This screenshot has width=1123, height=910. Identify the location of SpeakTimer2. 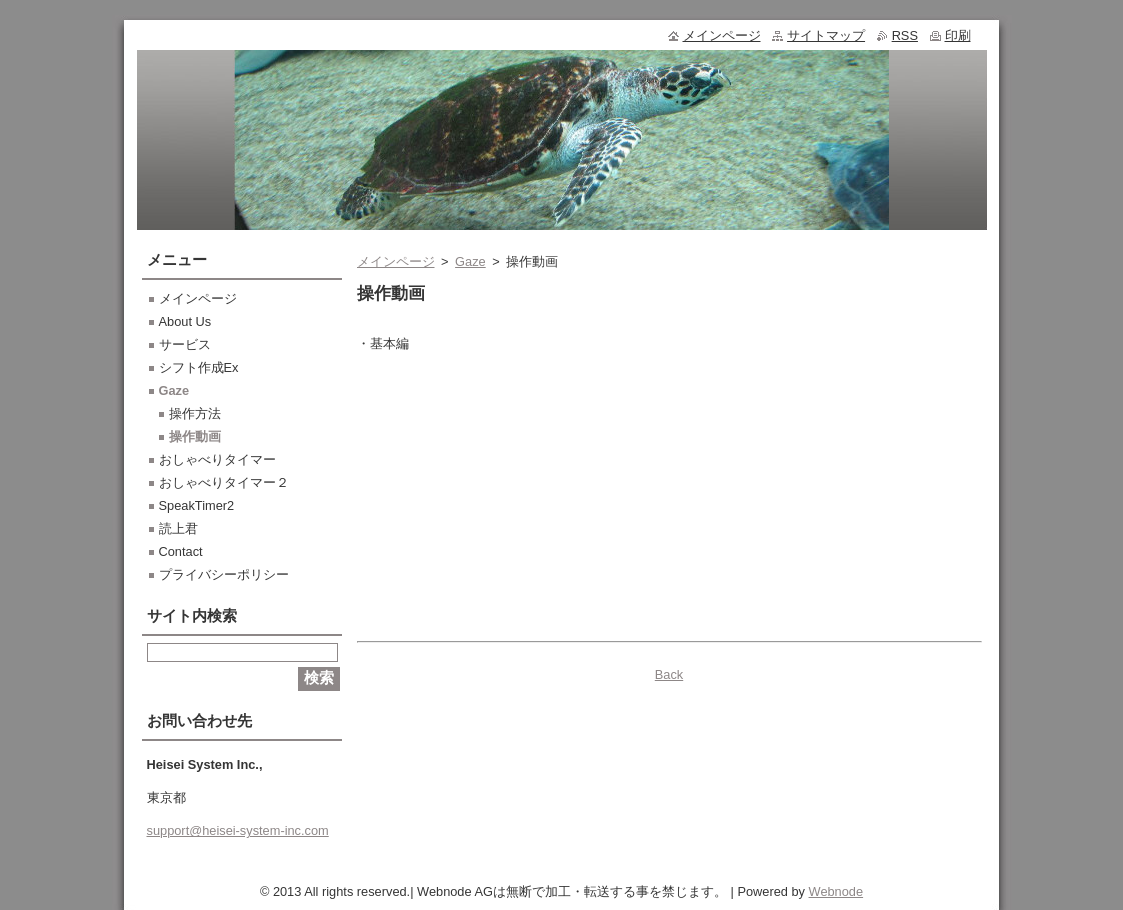
(197, 505).